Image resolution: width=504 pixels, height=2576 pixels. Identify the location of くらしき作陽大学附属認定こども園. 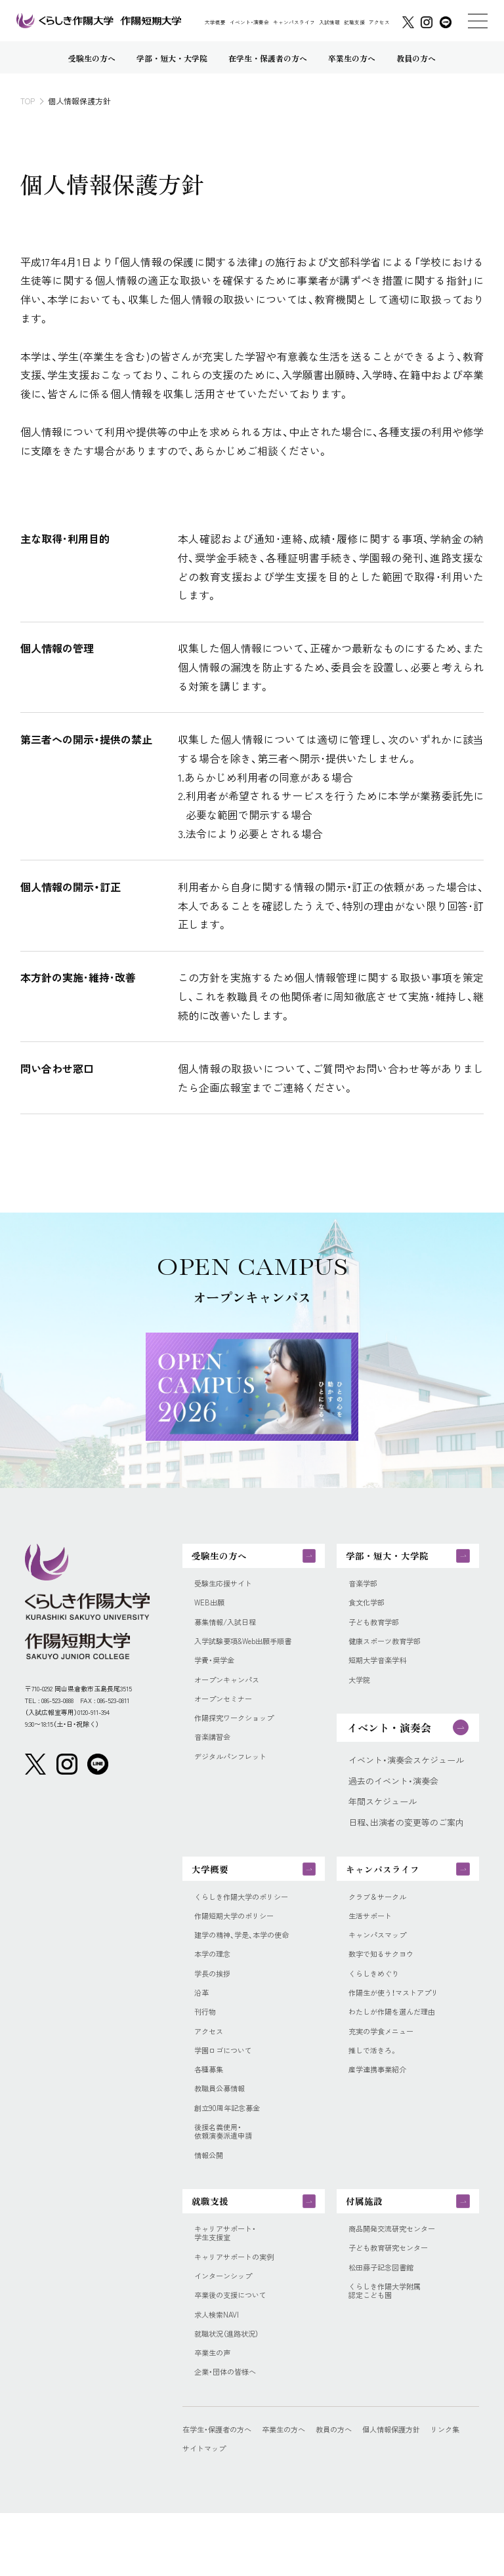
(391, 2346).